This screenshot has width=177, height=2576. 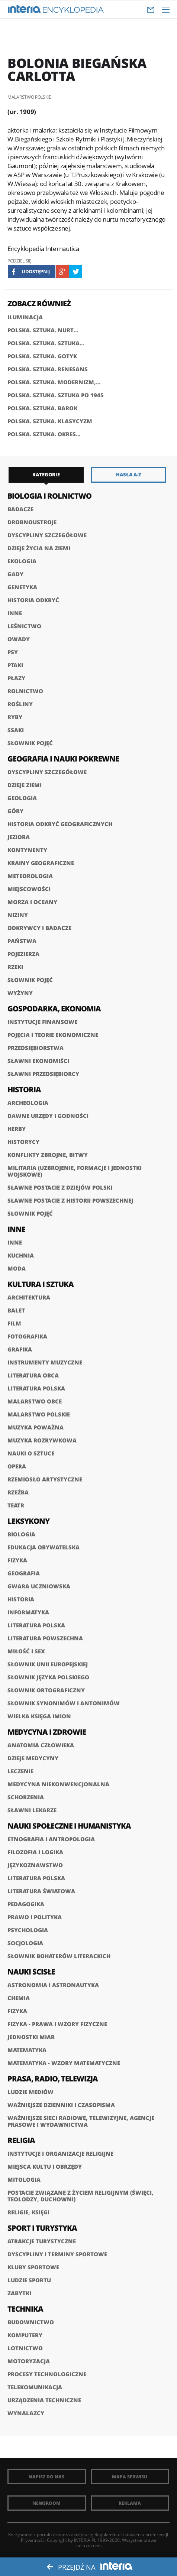 I want to click on Kluby sportowe, so click(x=33, y=2267).